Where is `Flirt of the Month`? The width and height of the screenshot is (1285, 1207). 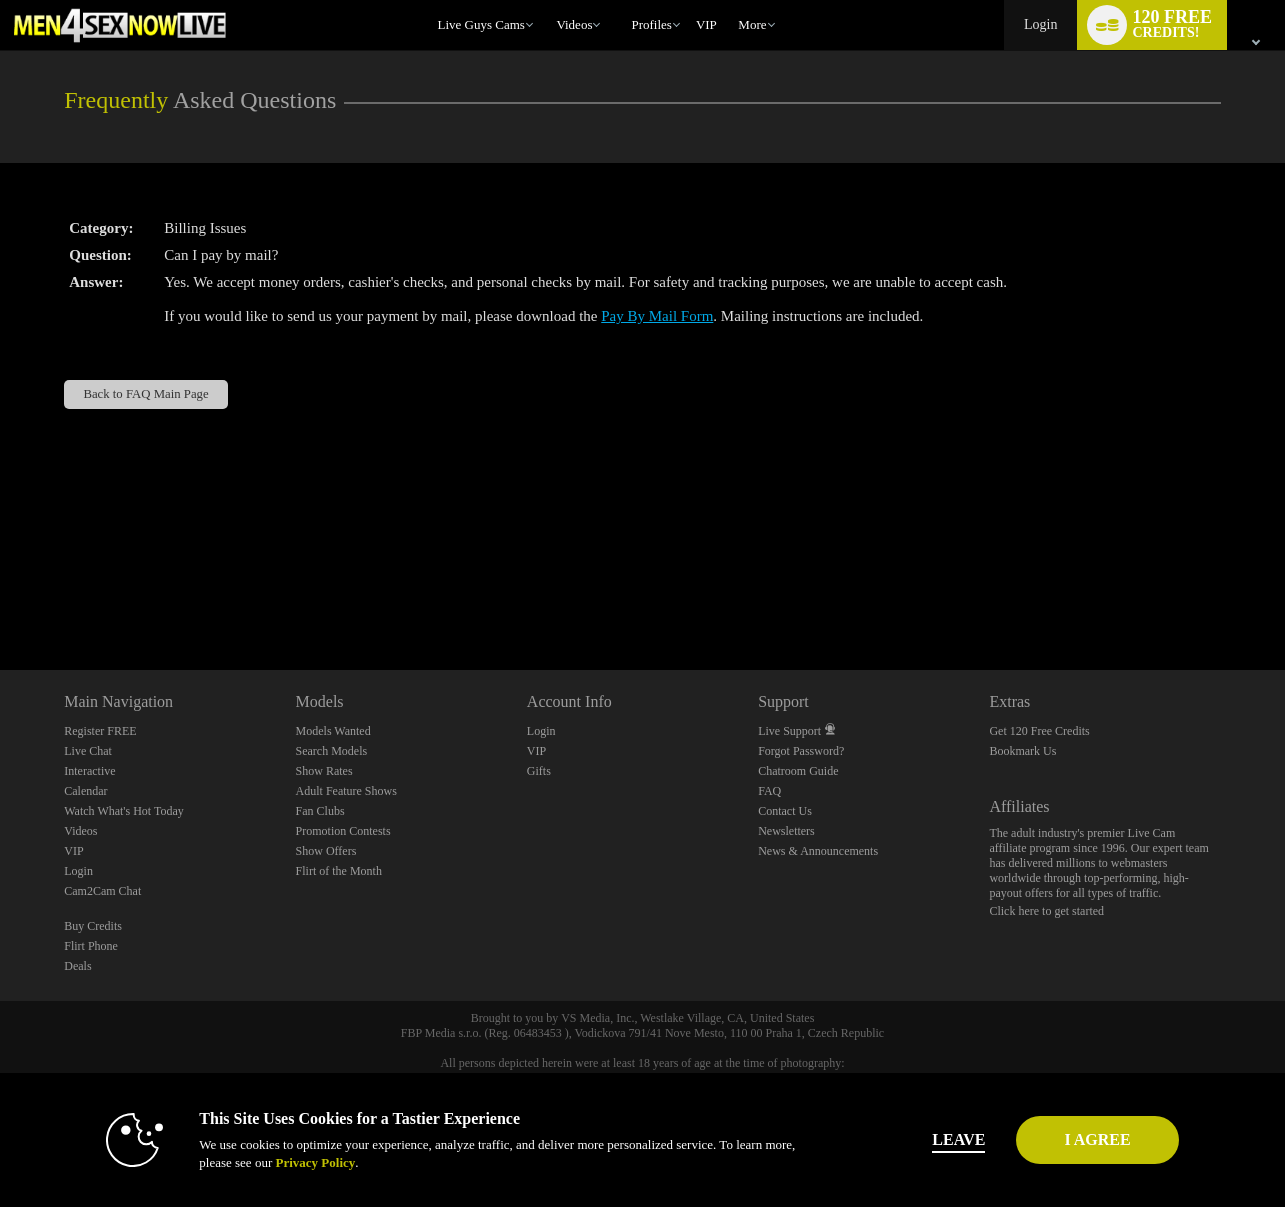
Flirt of the Month is located at coordinates (339, 871).